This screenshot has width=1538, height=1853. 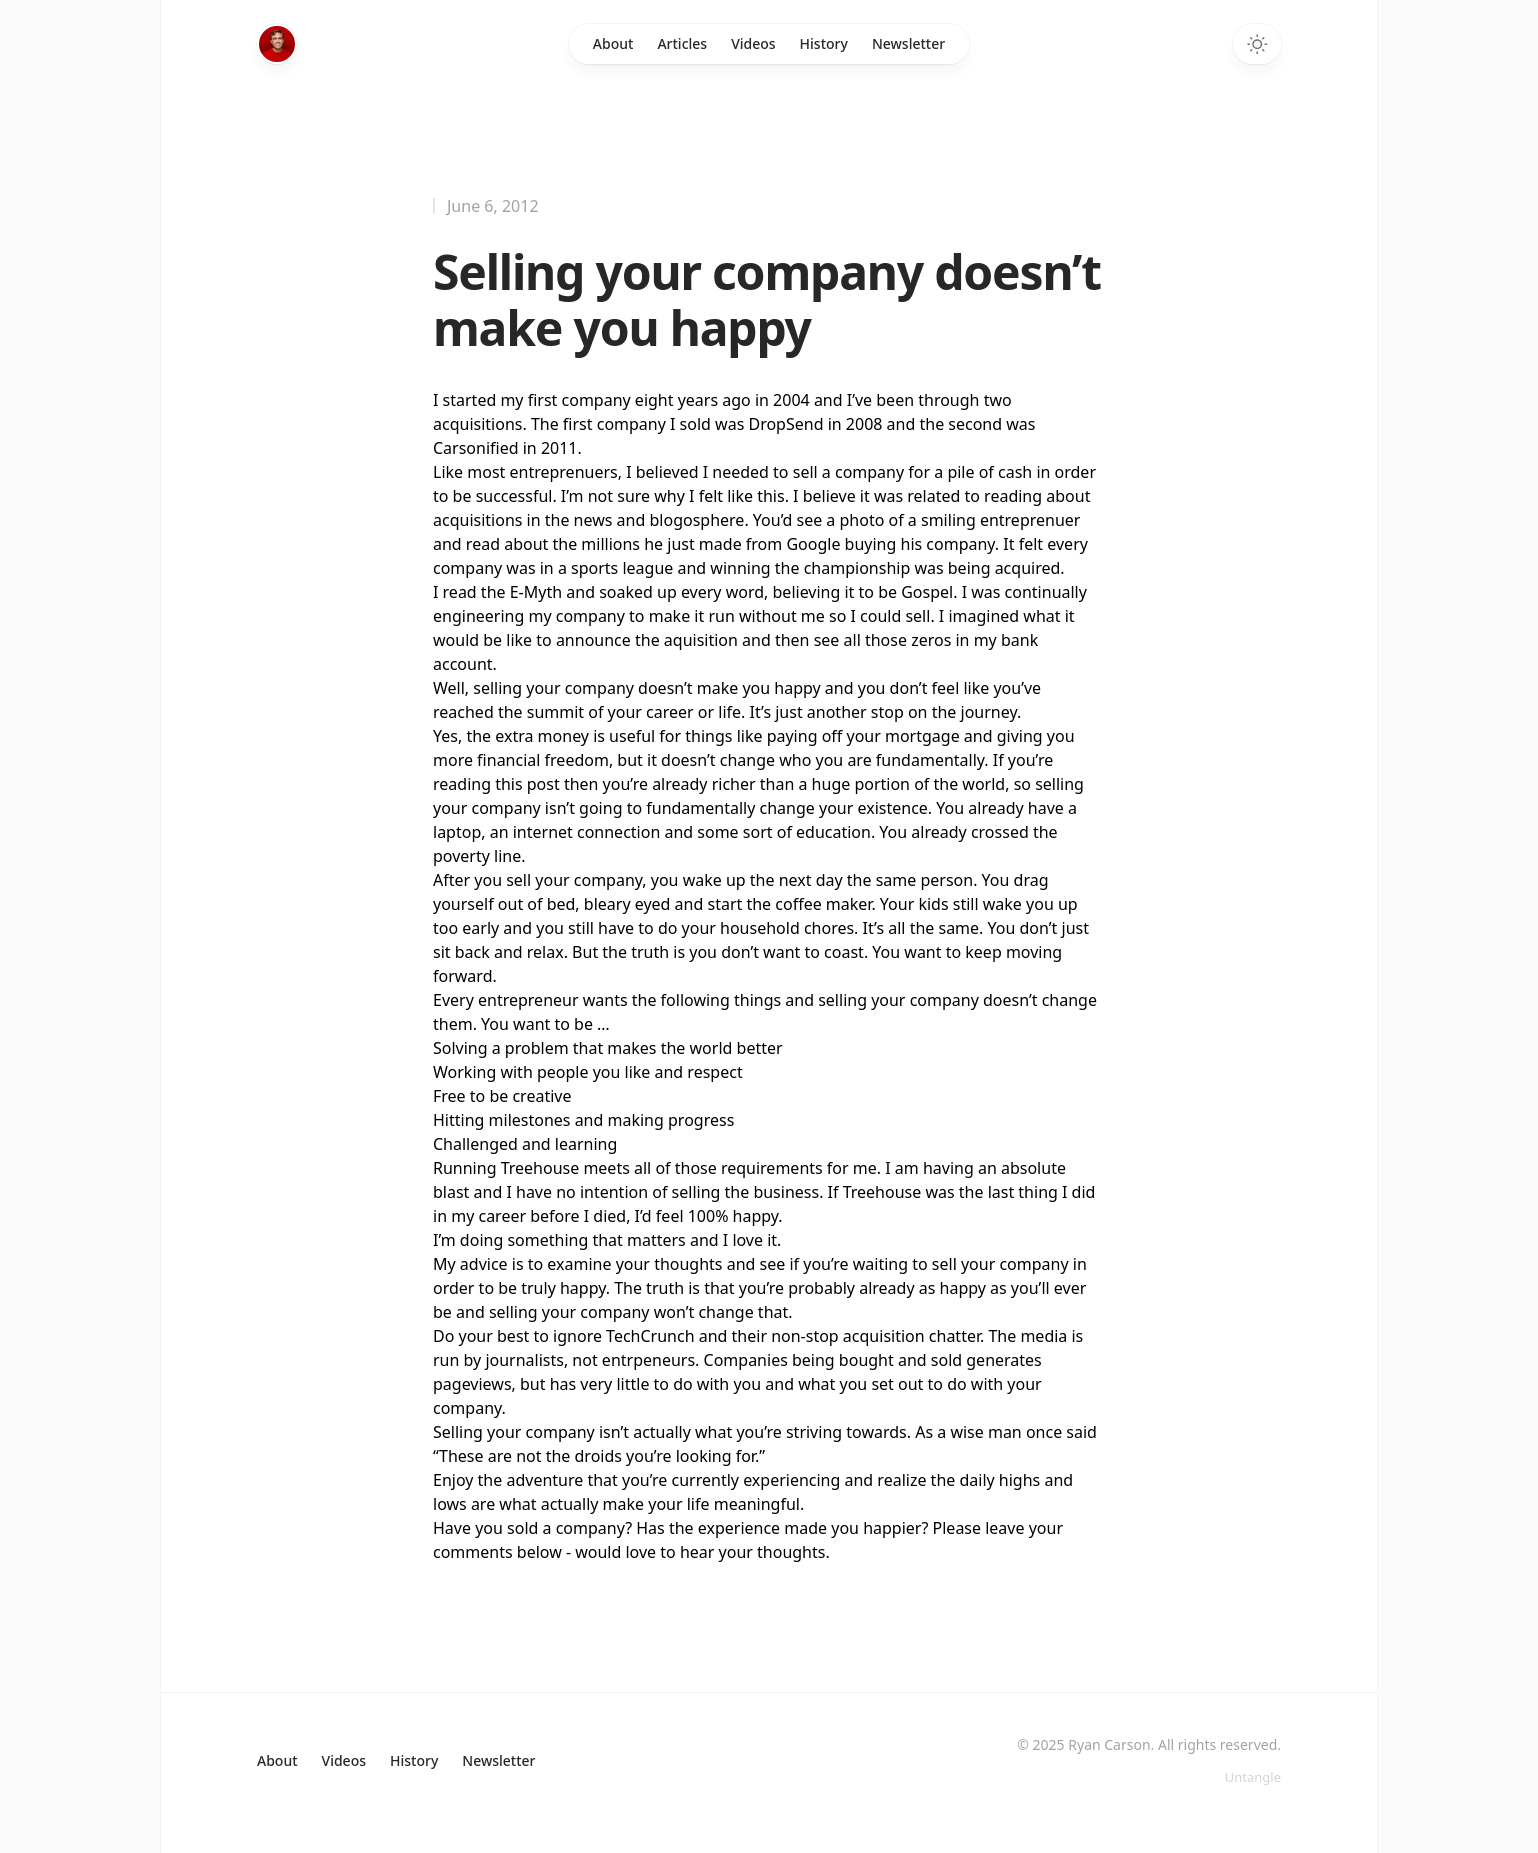 What do you see at coordinates (277, 44) in the screenshot?
I see `[Home]` at bounding box center [277, 44].